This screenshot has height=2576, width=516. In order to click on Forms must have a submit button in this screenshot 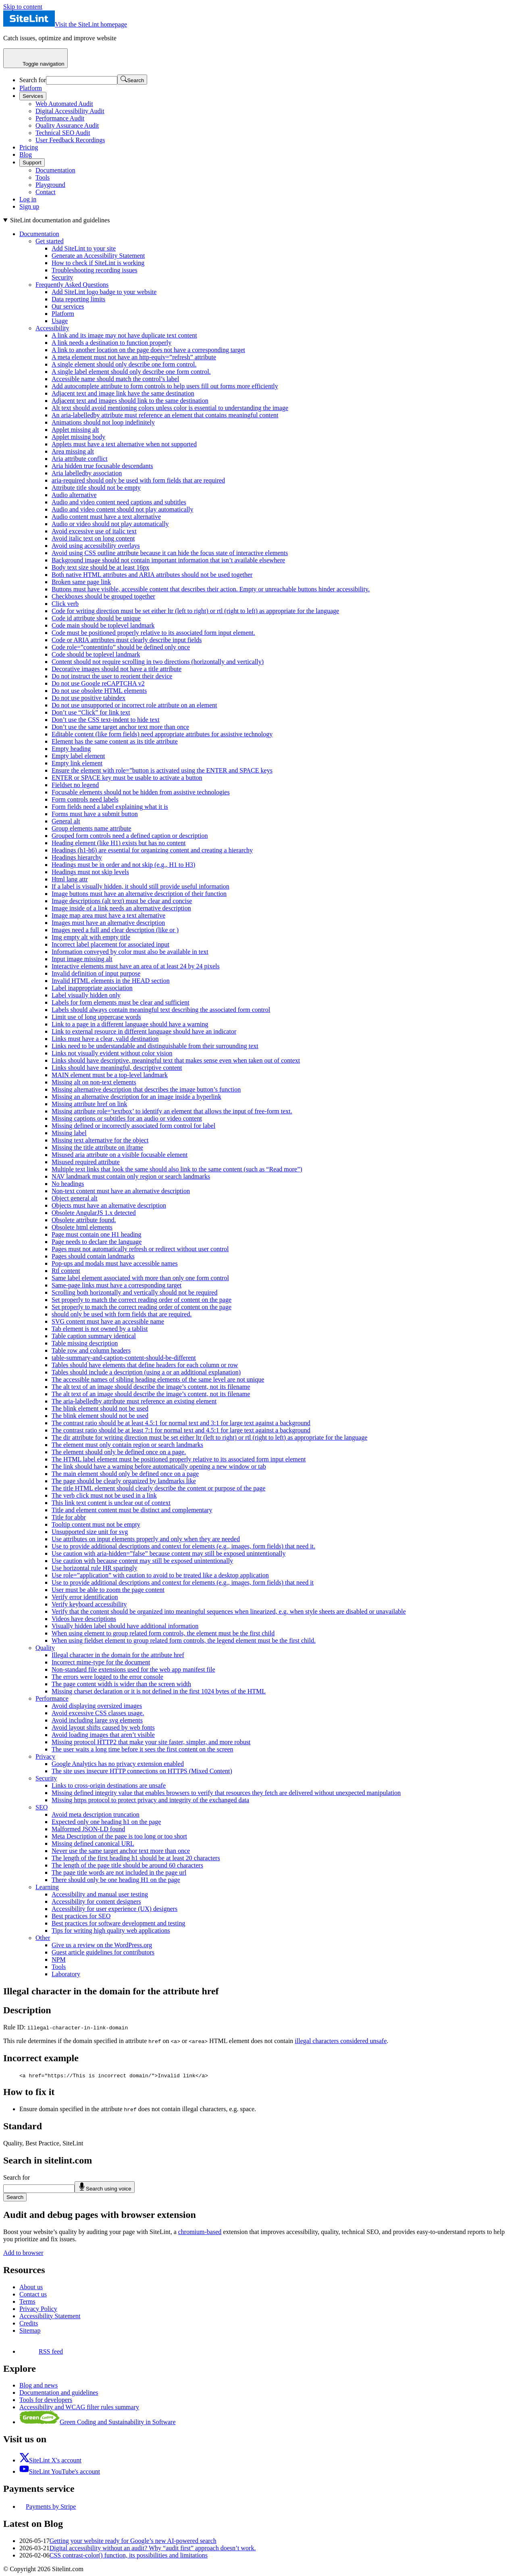, I will do `click(95, 813)`.